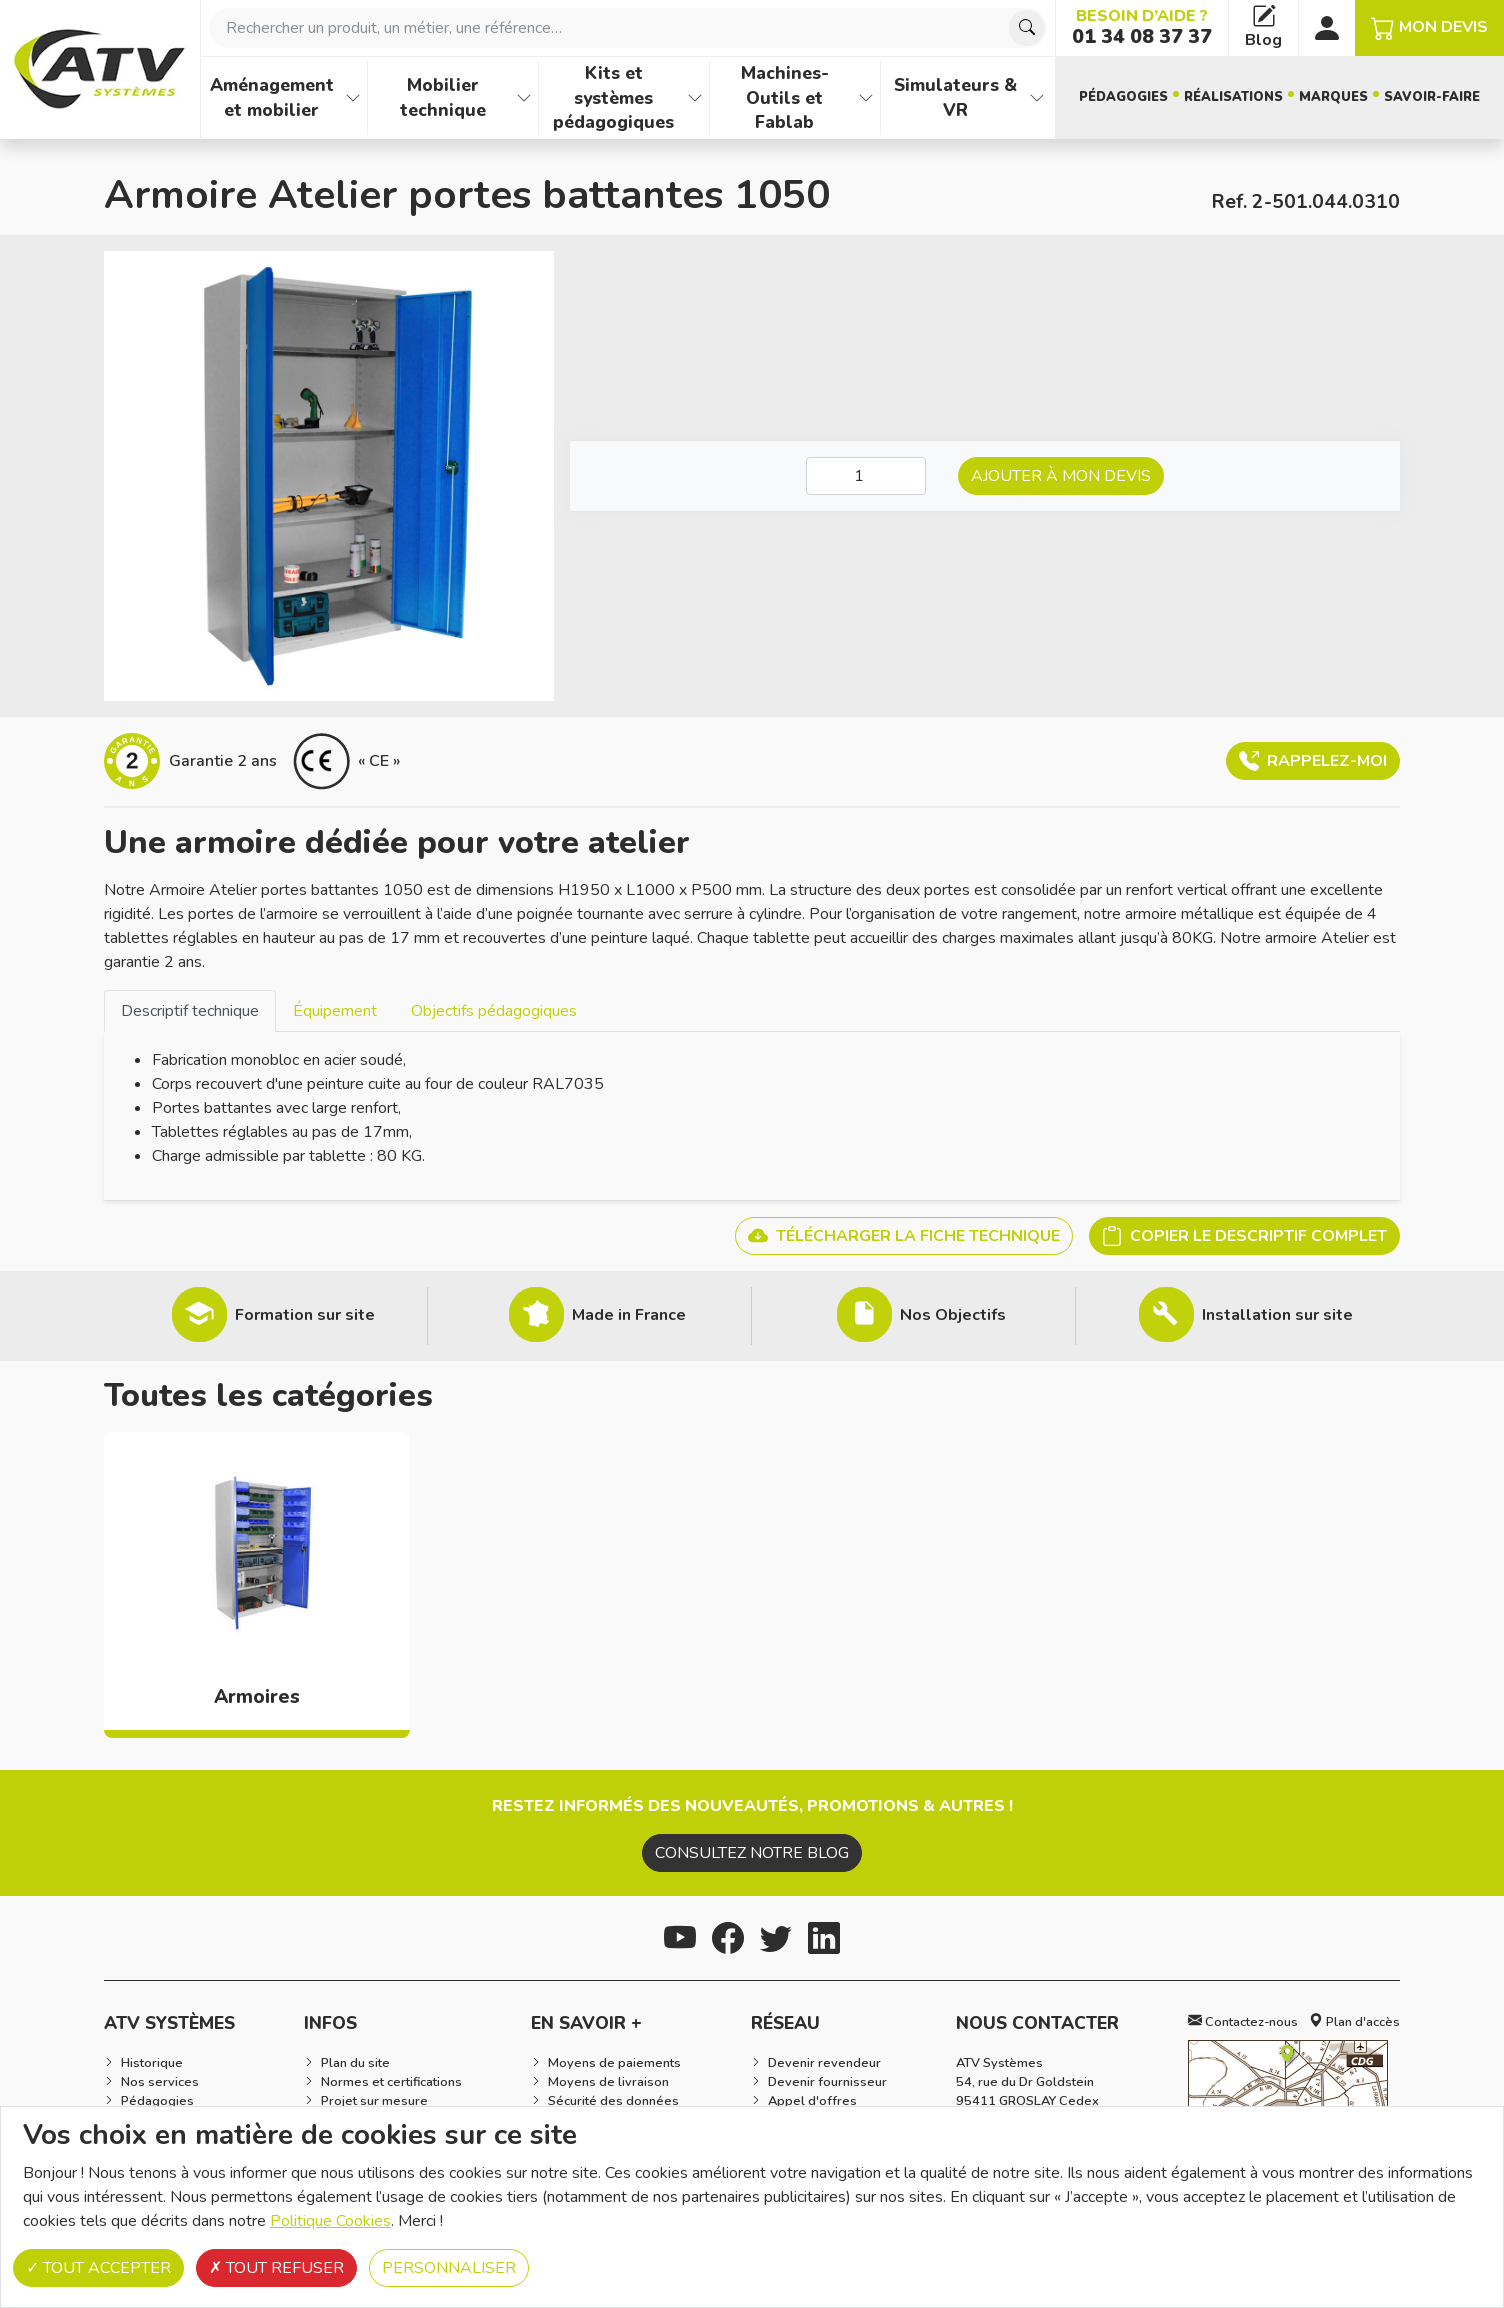  Describe the element at coordinates (190, 1010) in the screenshot. I see `[tab]` at that location.